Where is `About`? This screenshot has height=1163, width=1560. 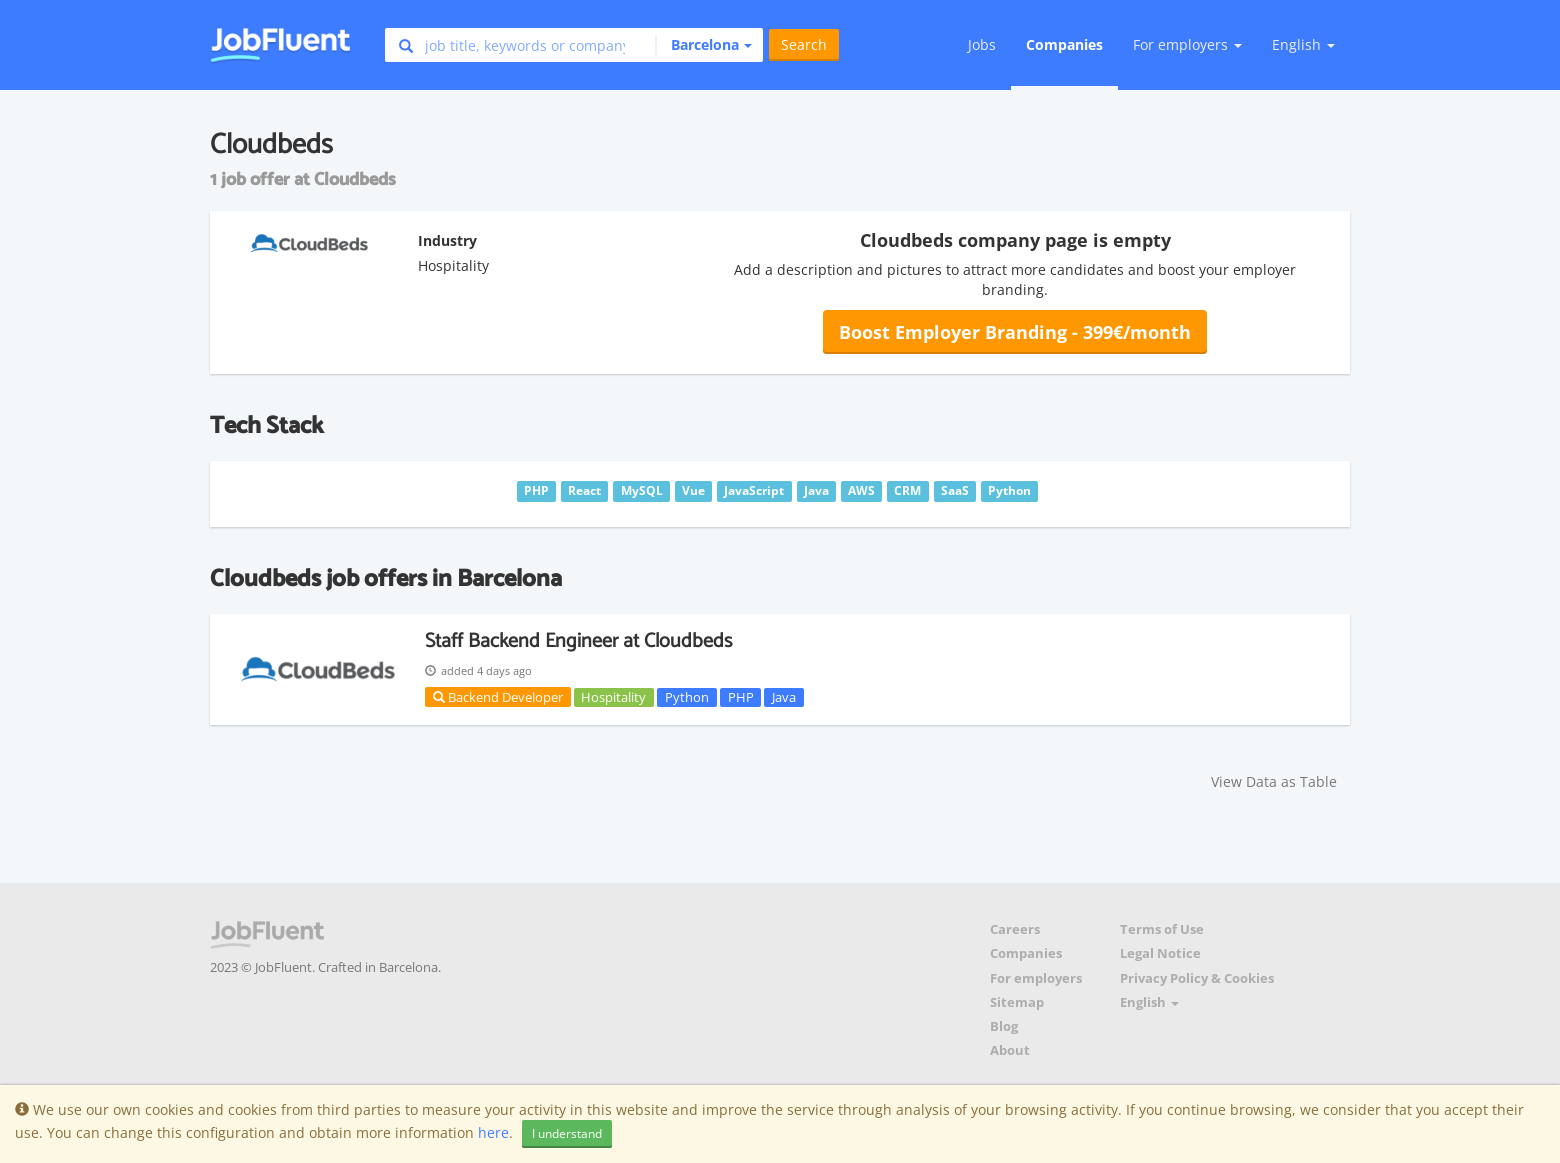
About is located at coordinates (1010, 1050).